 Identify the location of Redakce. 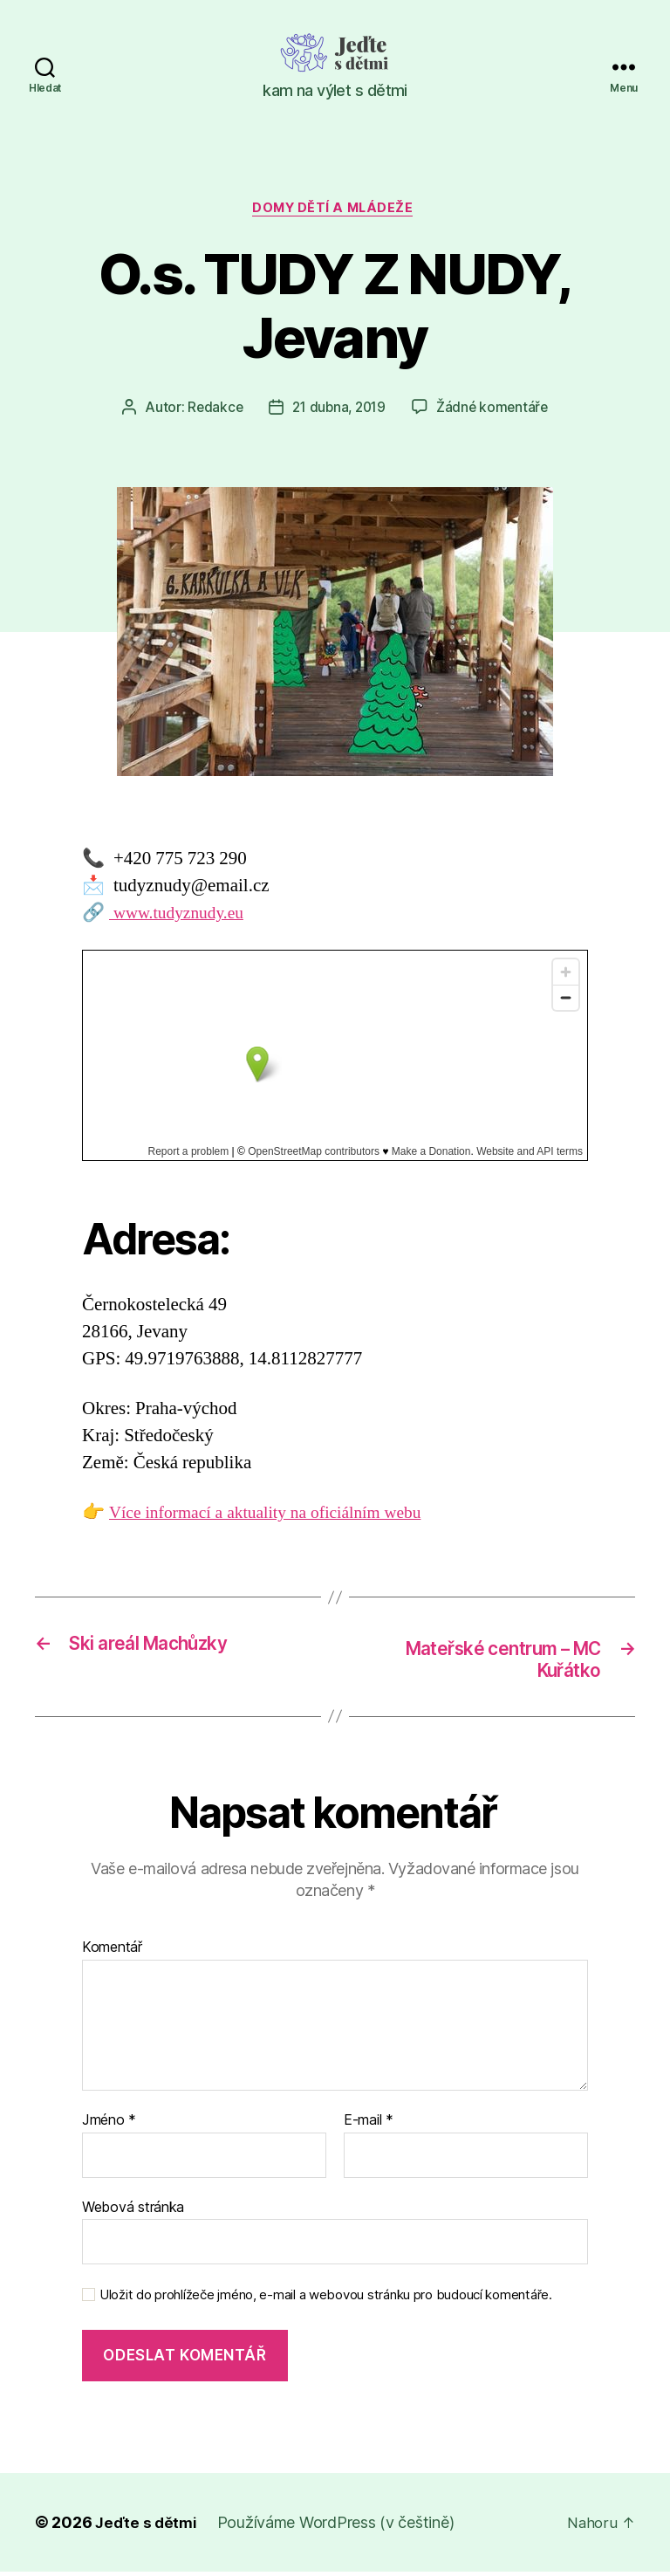
(210, 410).